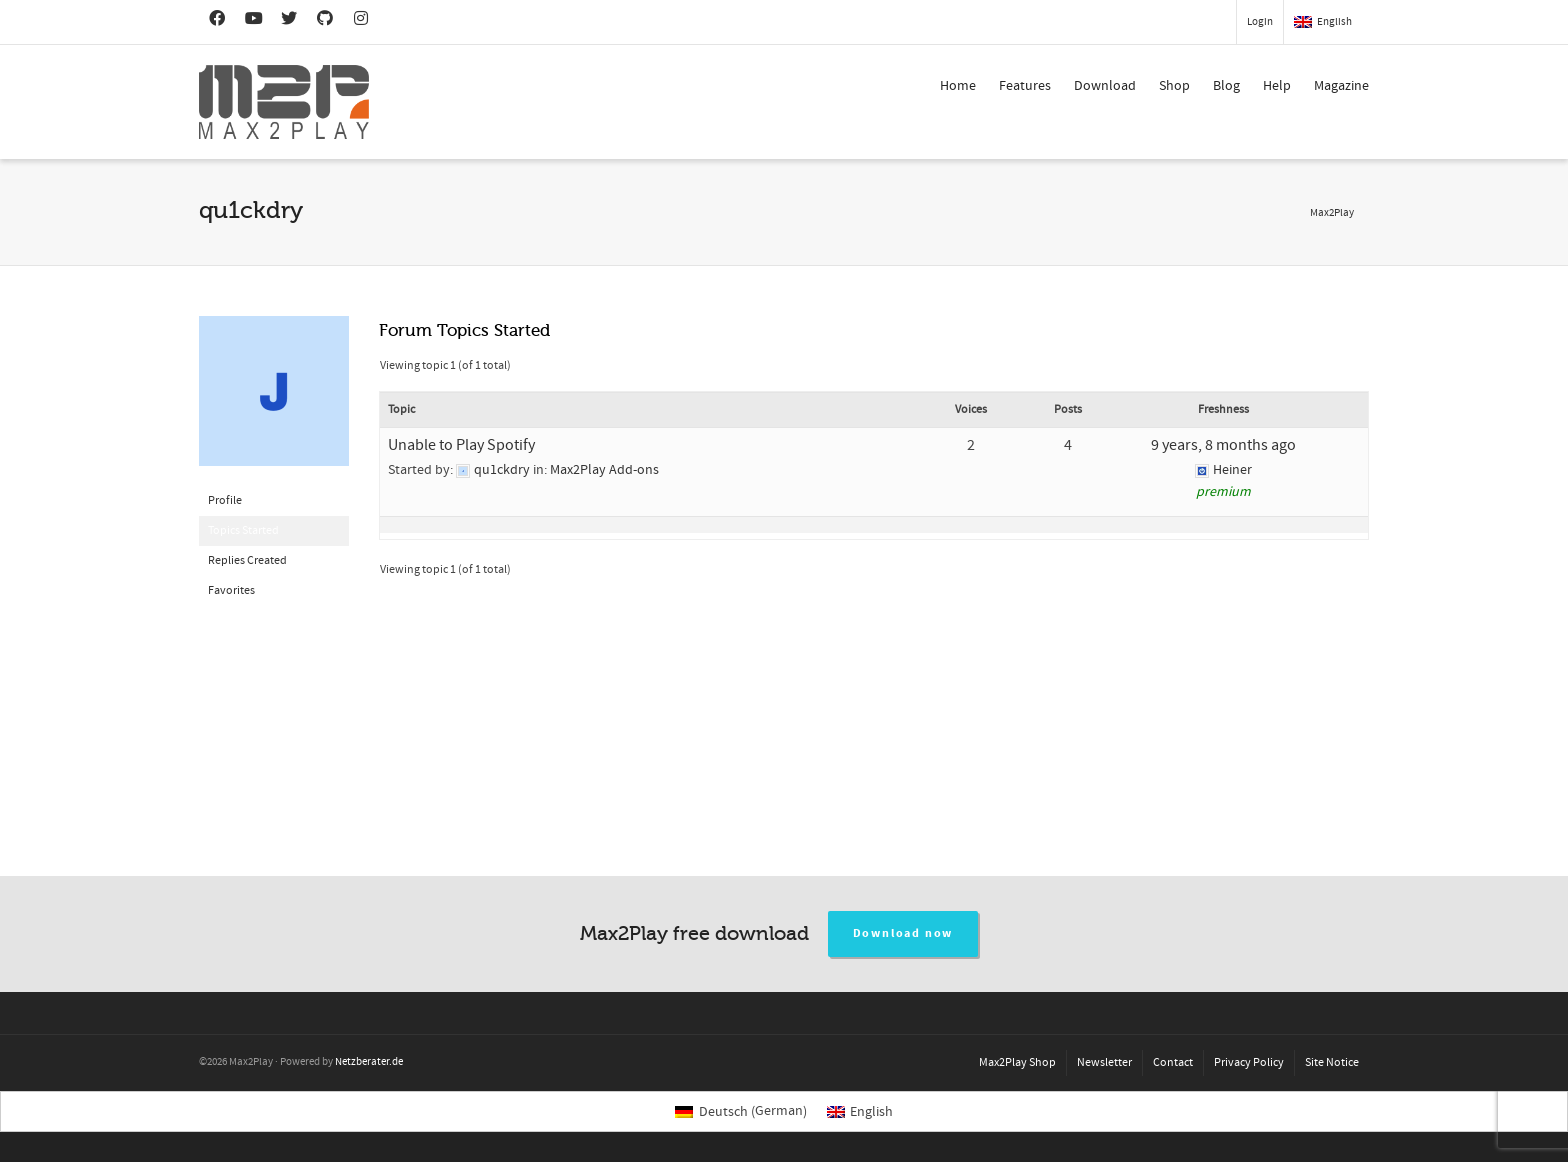 The image size is (1568, 1162). I want to click on Download now, so click(903, 933).